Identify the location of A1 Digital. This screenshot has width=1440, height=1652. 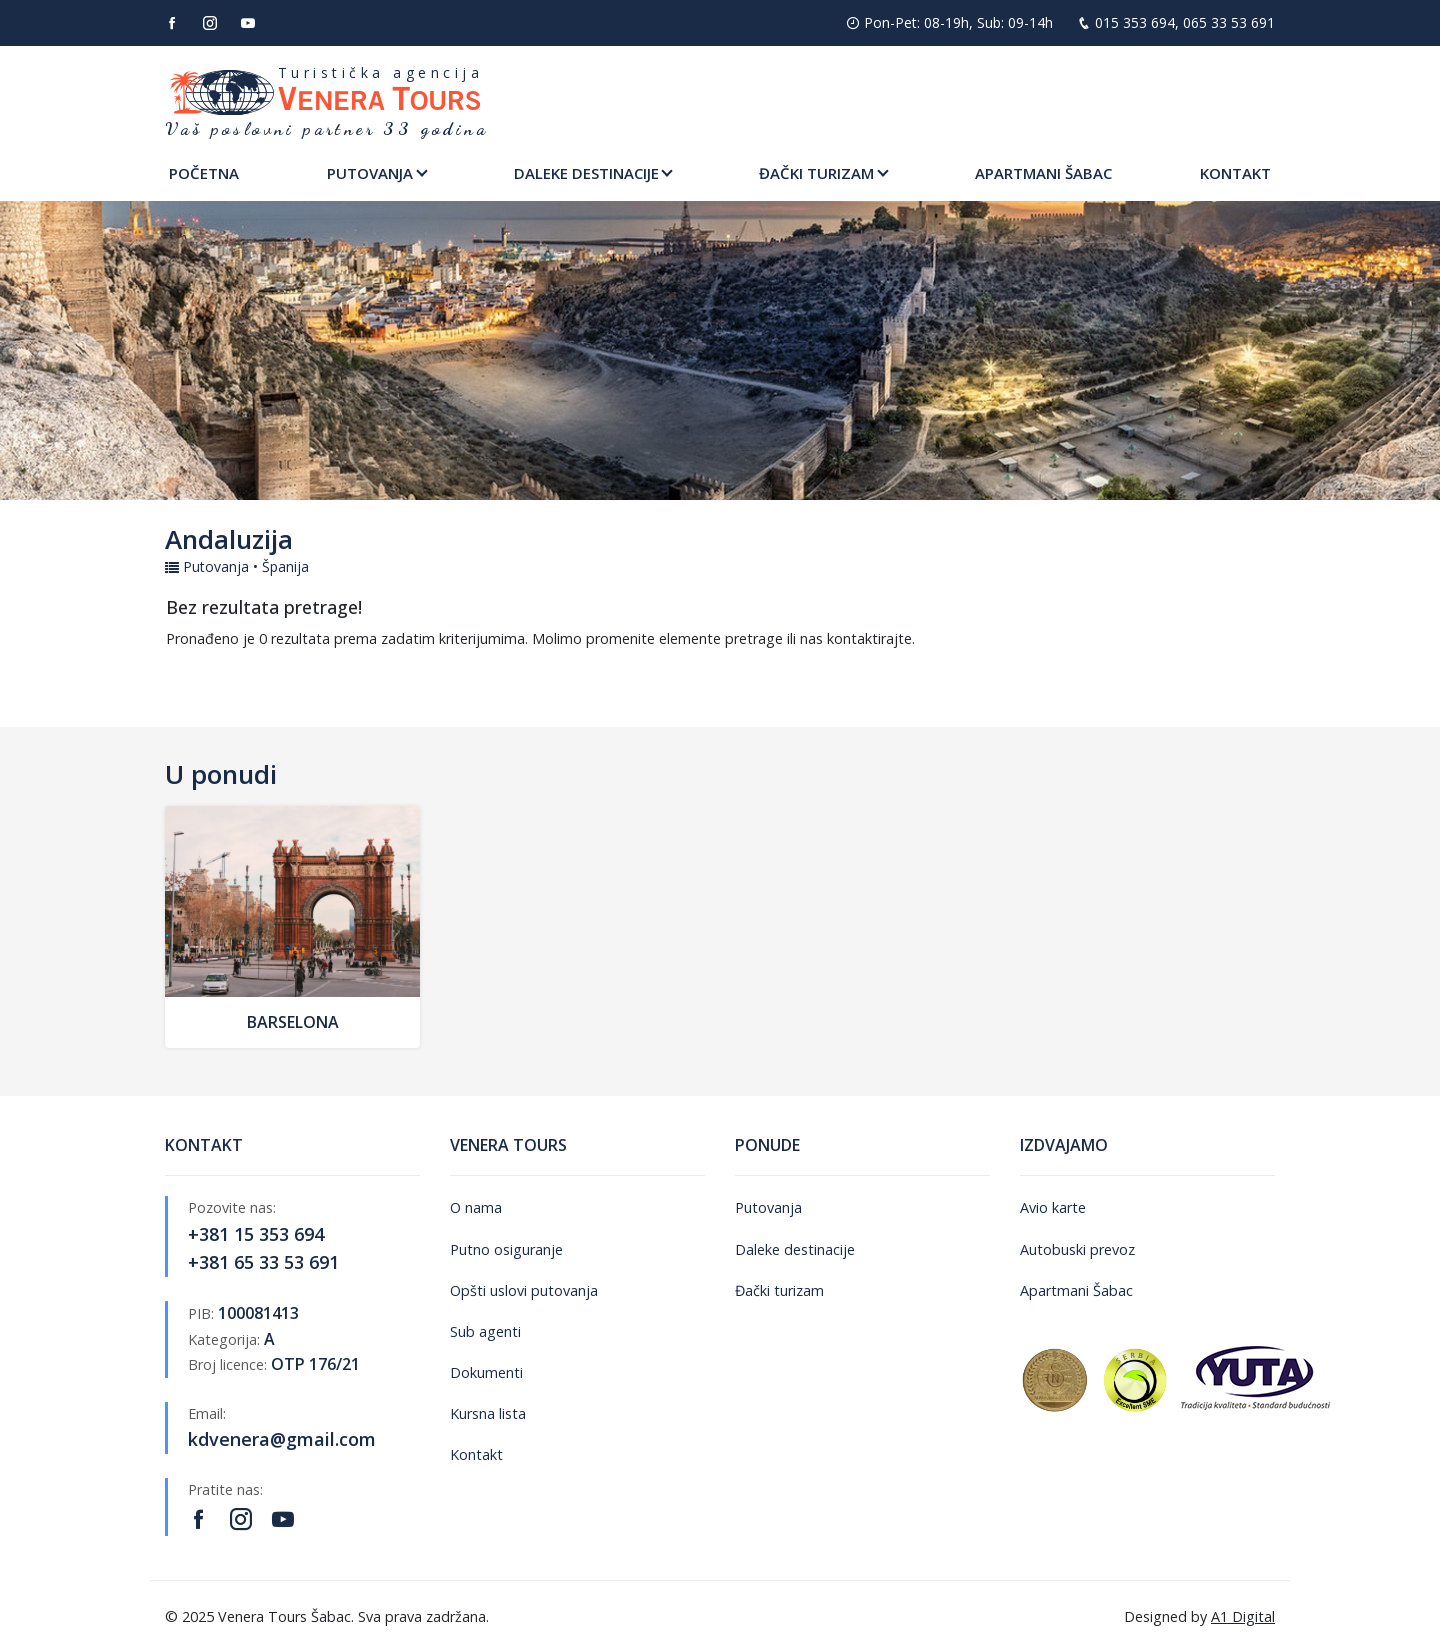
(1243, 1616).